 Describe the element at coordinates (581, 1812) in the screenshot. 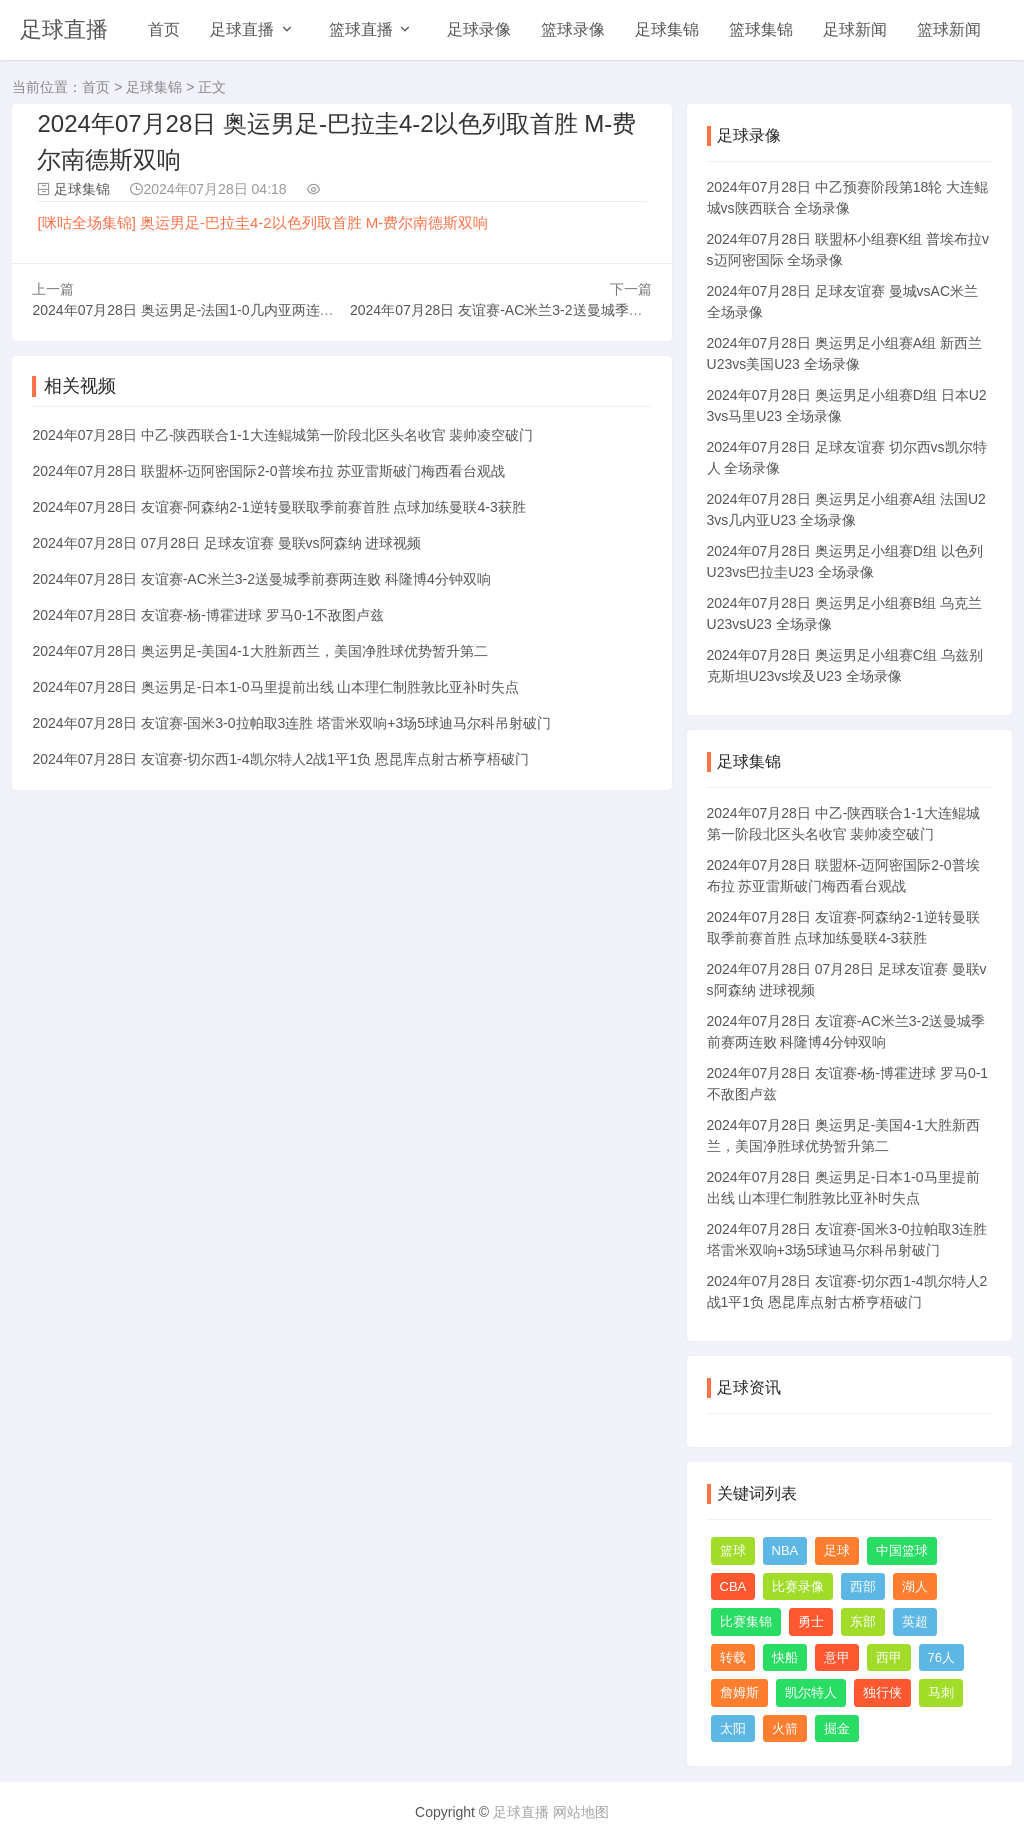

I see `网站地图` at that location.